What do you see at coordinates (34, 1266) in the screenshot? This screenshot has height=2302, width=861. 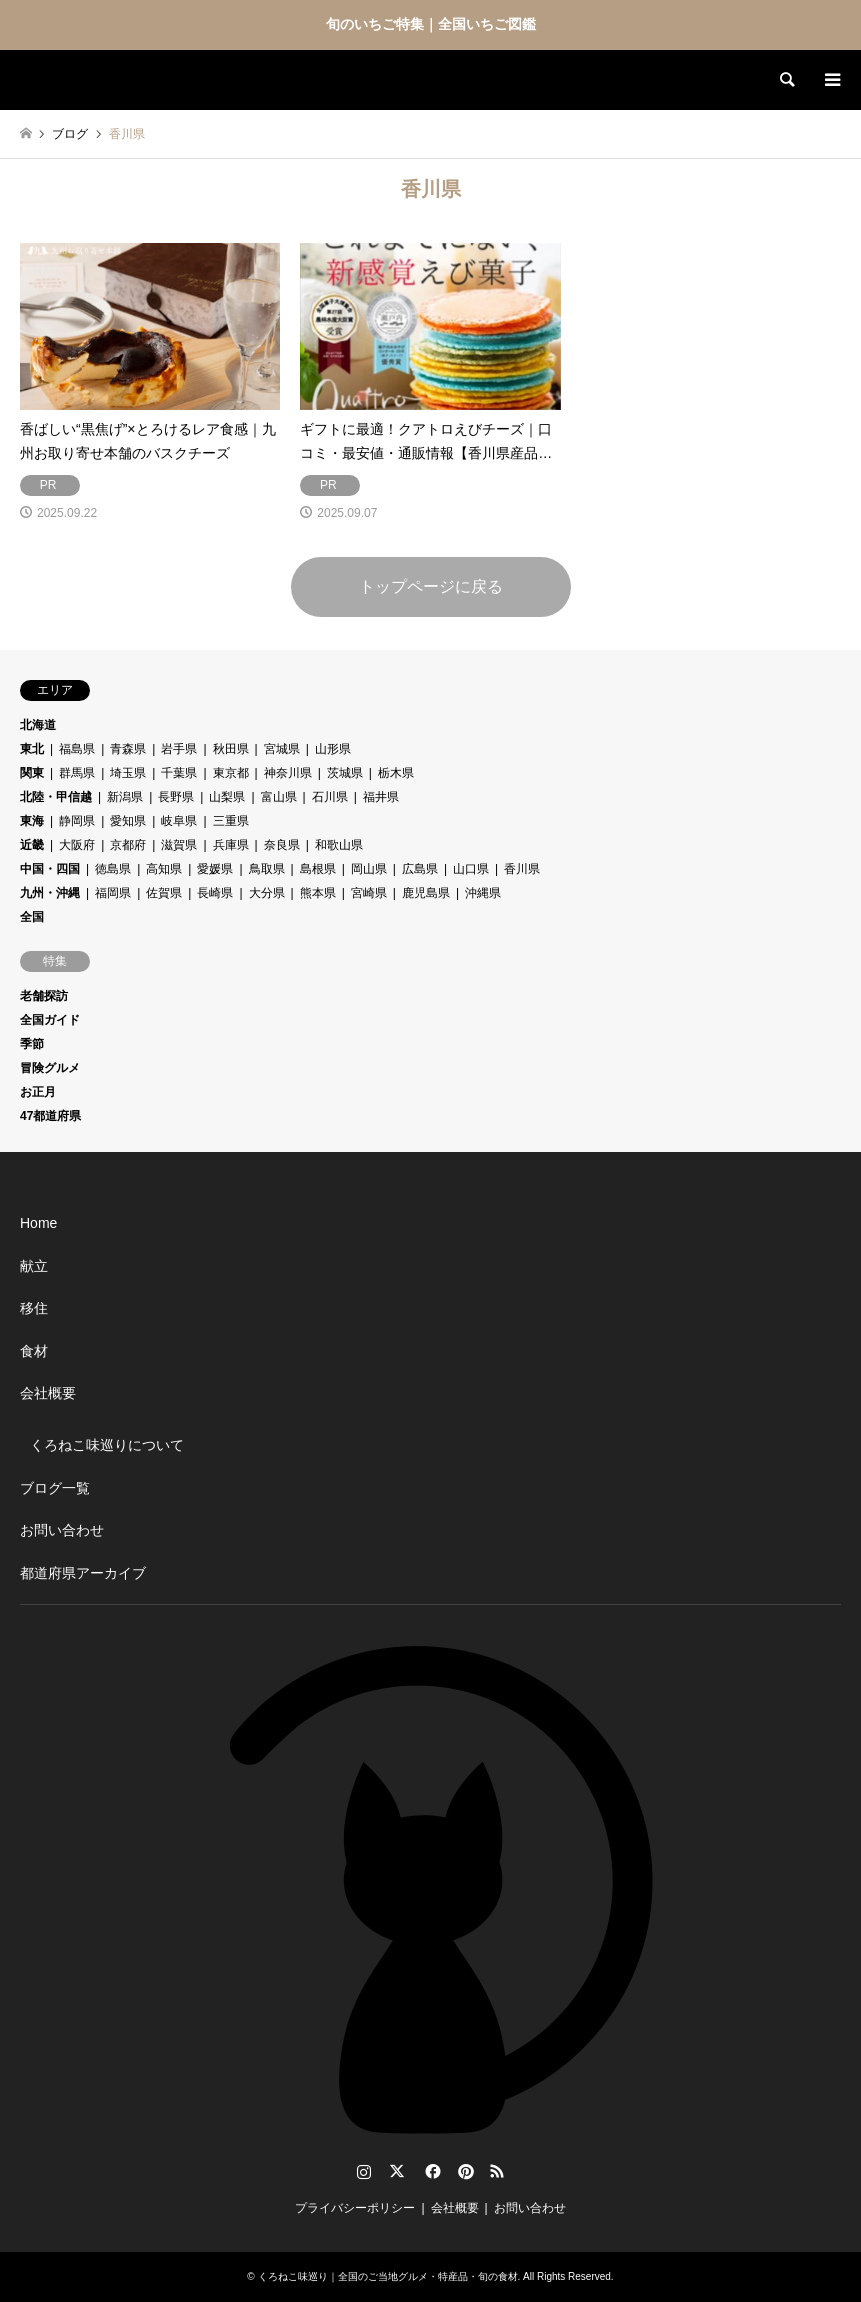 I see `献立` at bounding box center [34, 1266].